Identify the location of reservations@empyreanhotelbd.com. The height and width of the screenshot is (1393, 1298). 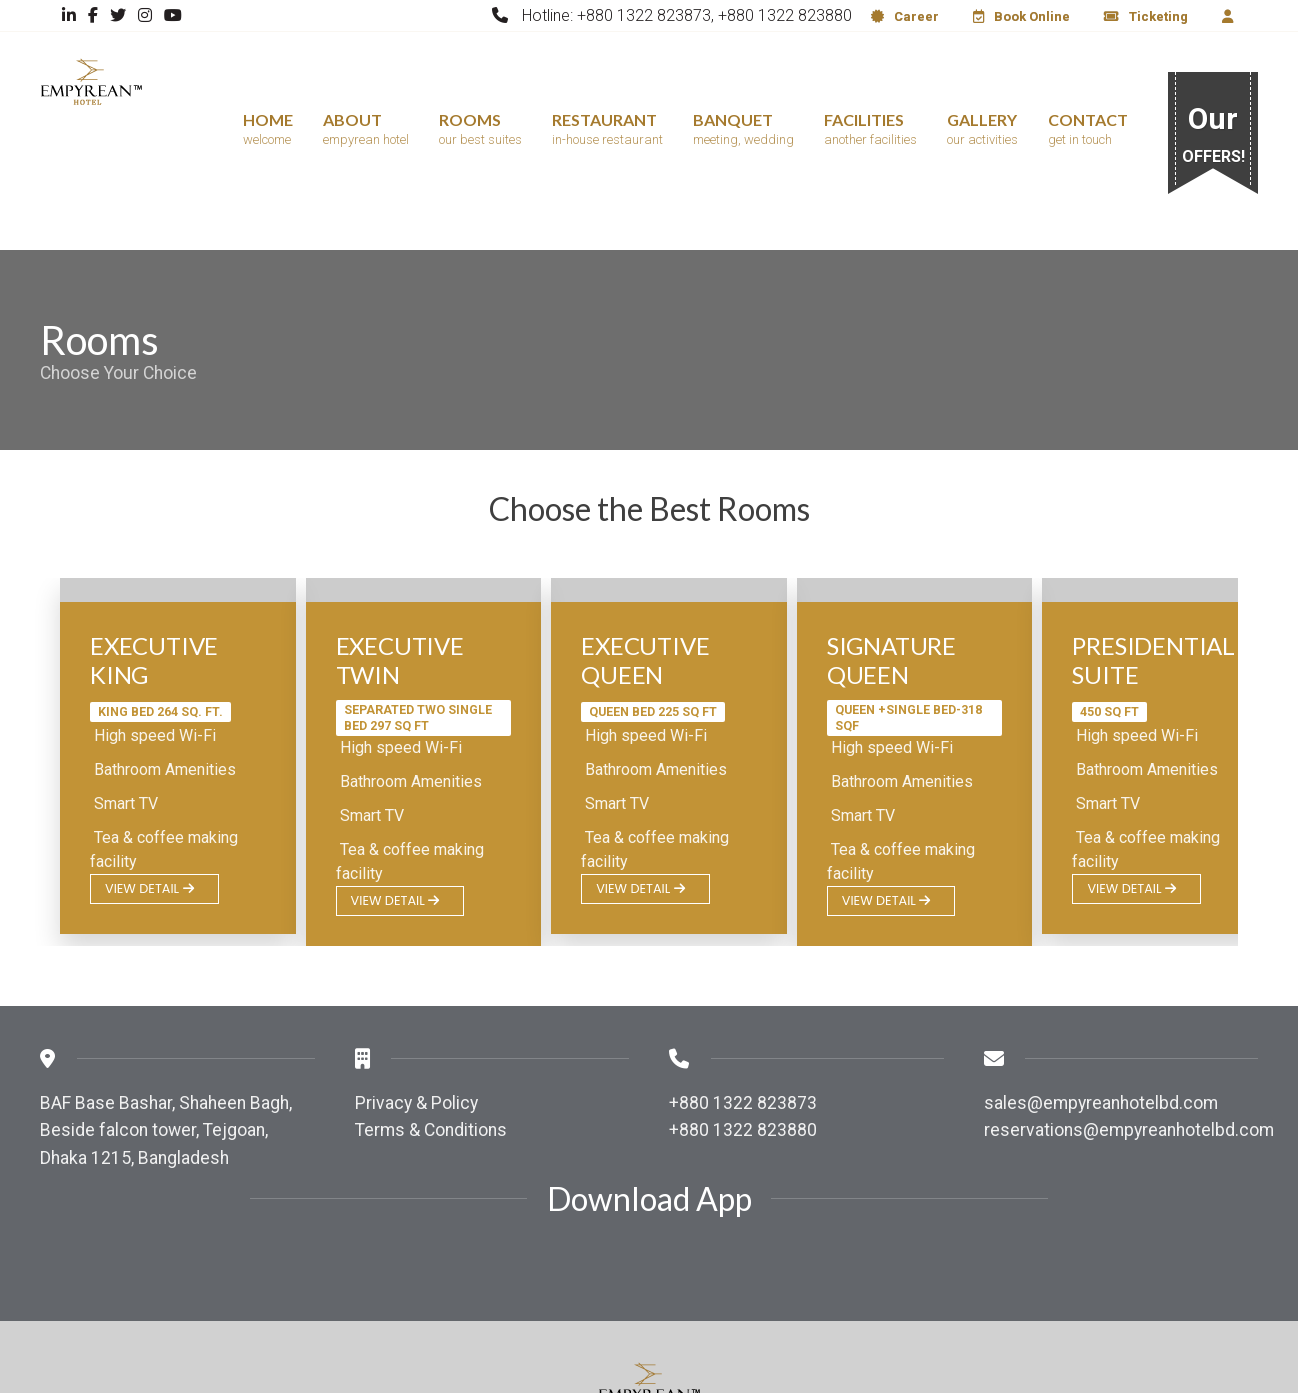
(1129, 1015).